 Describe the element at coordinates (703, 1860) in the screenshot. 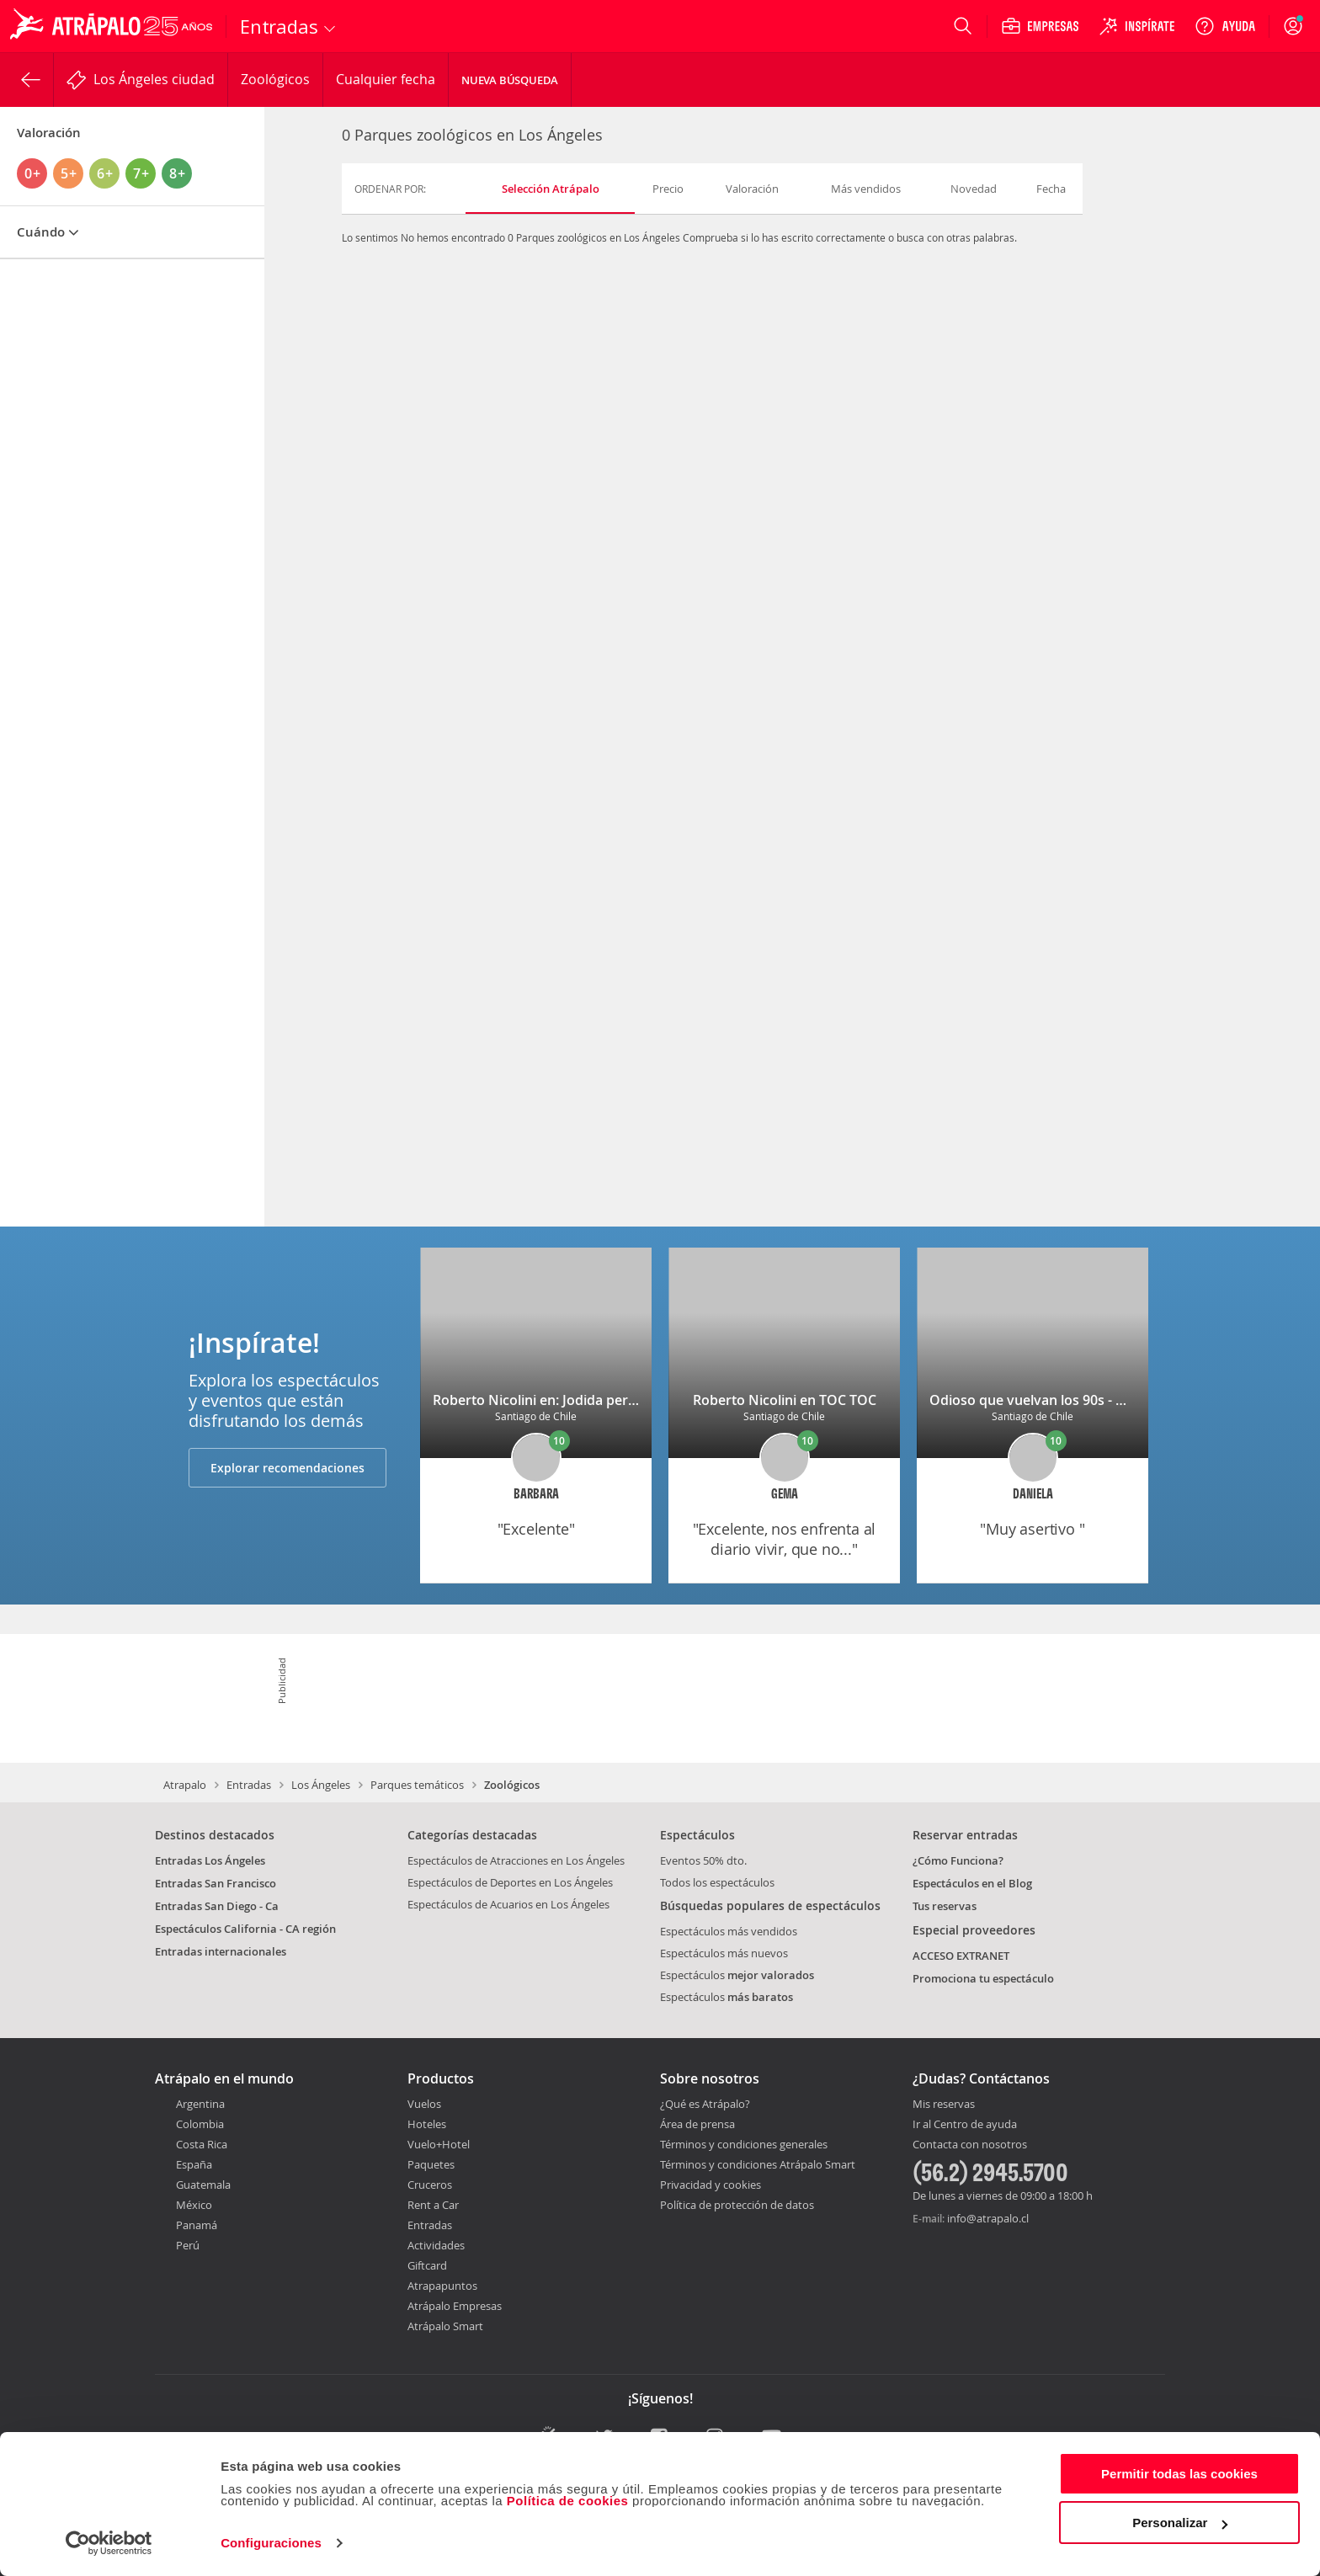

I see `Eventos 50% dto.` at that location.